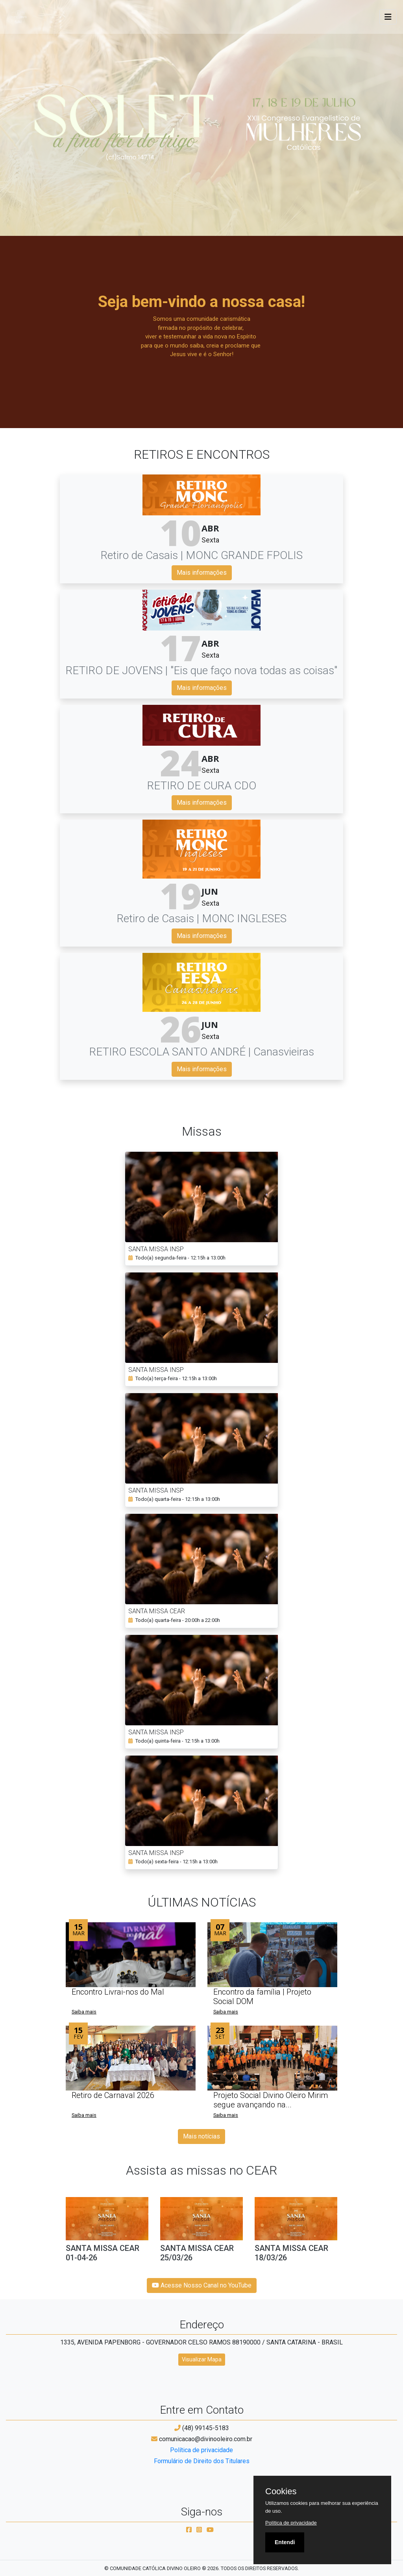 The image size is (403, 2576). Describe the element at coordinates (202, 2461) in the screenshot. I see `Formulário de Direito dos Titulares` at that location.